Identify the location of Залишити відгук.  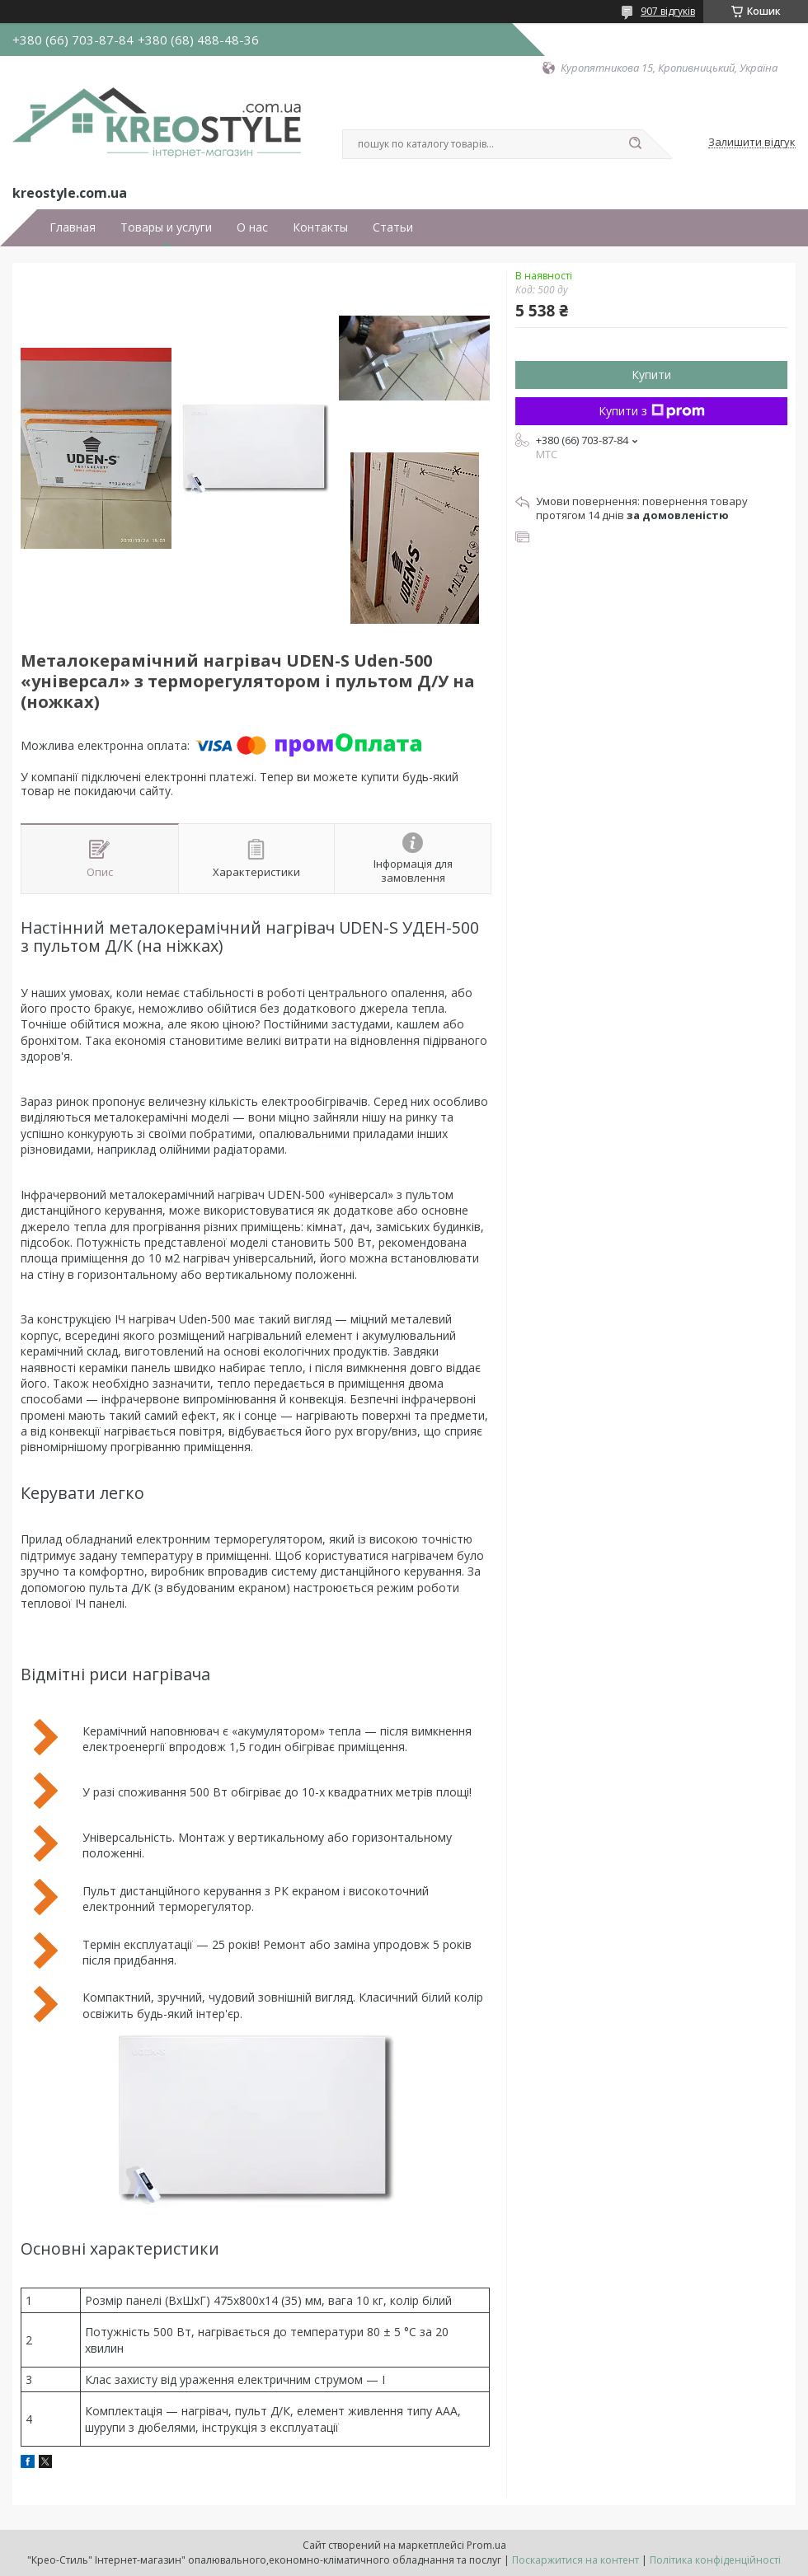
(752, 142).